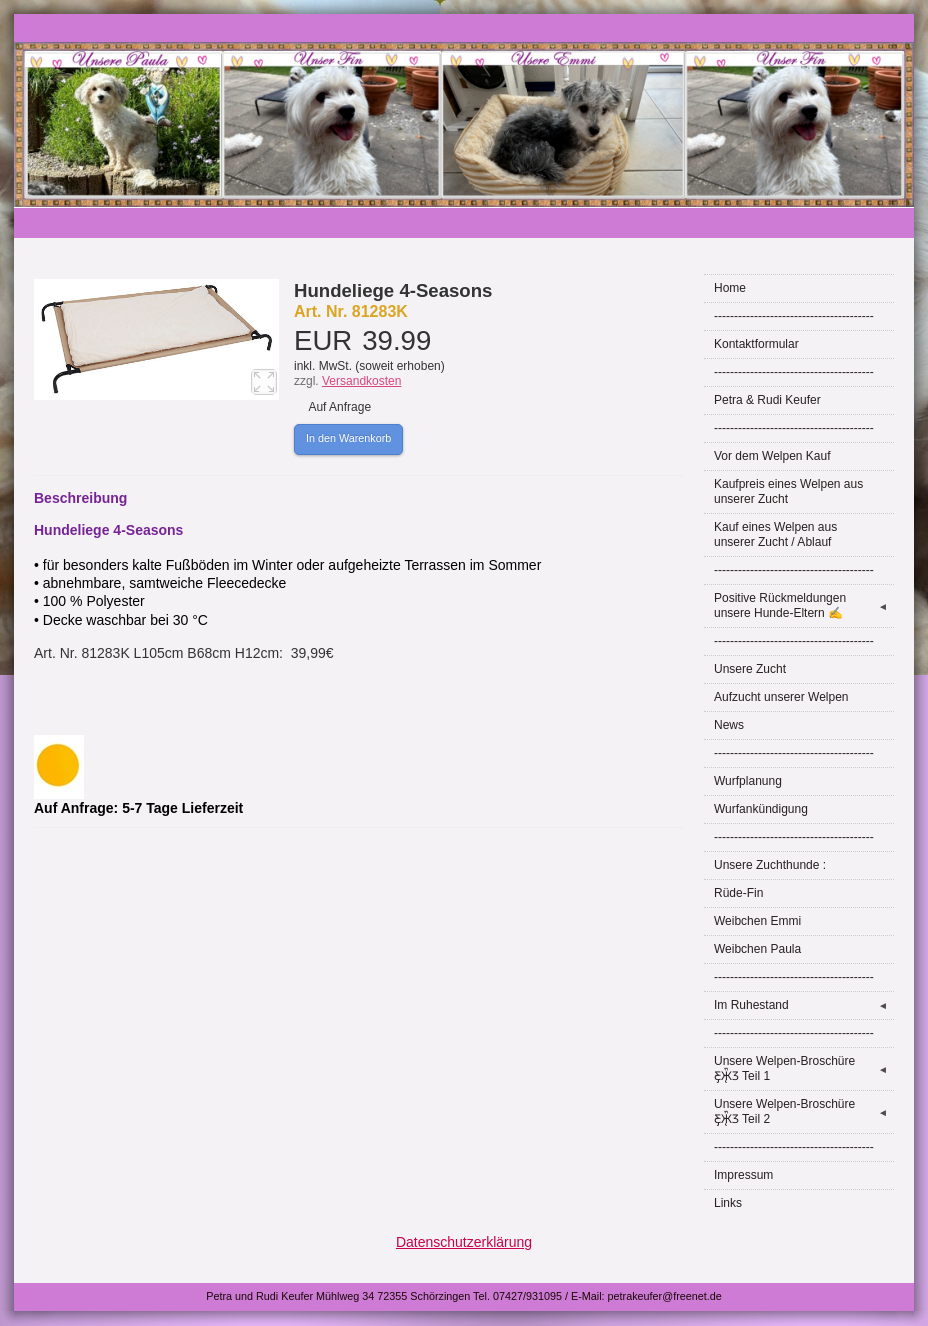  What do you see at coordinates (804, 605) in the screenshot?
I see `Positive Rückmeldungen unsere Hunde-Eltern ✍` at bounding box center [804, 605].